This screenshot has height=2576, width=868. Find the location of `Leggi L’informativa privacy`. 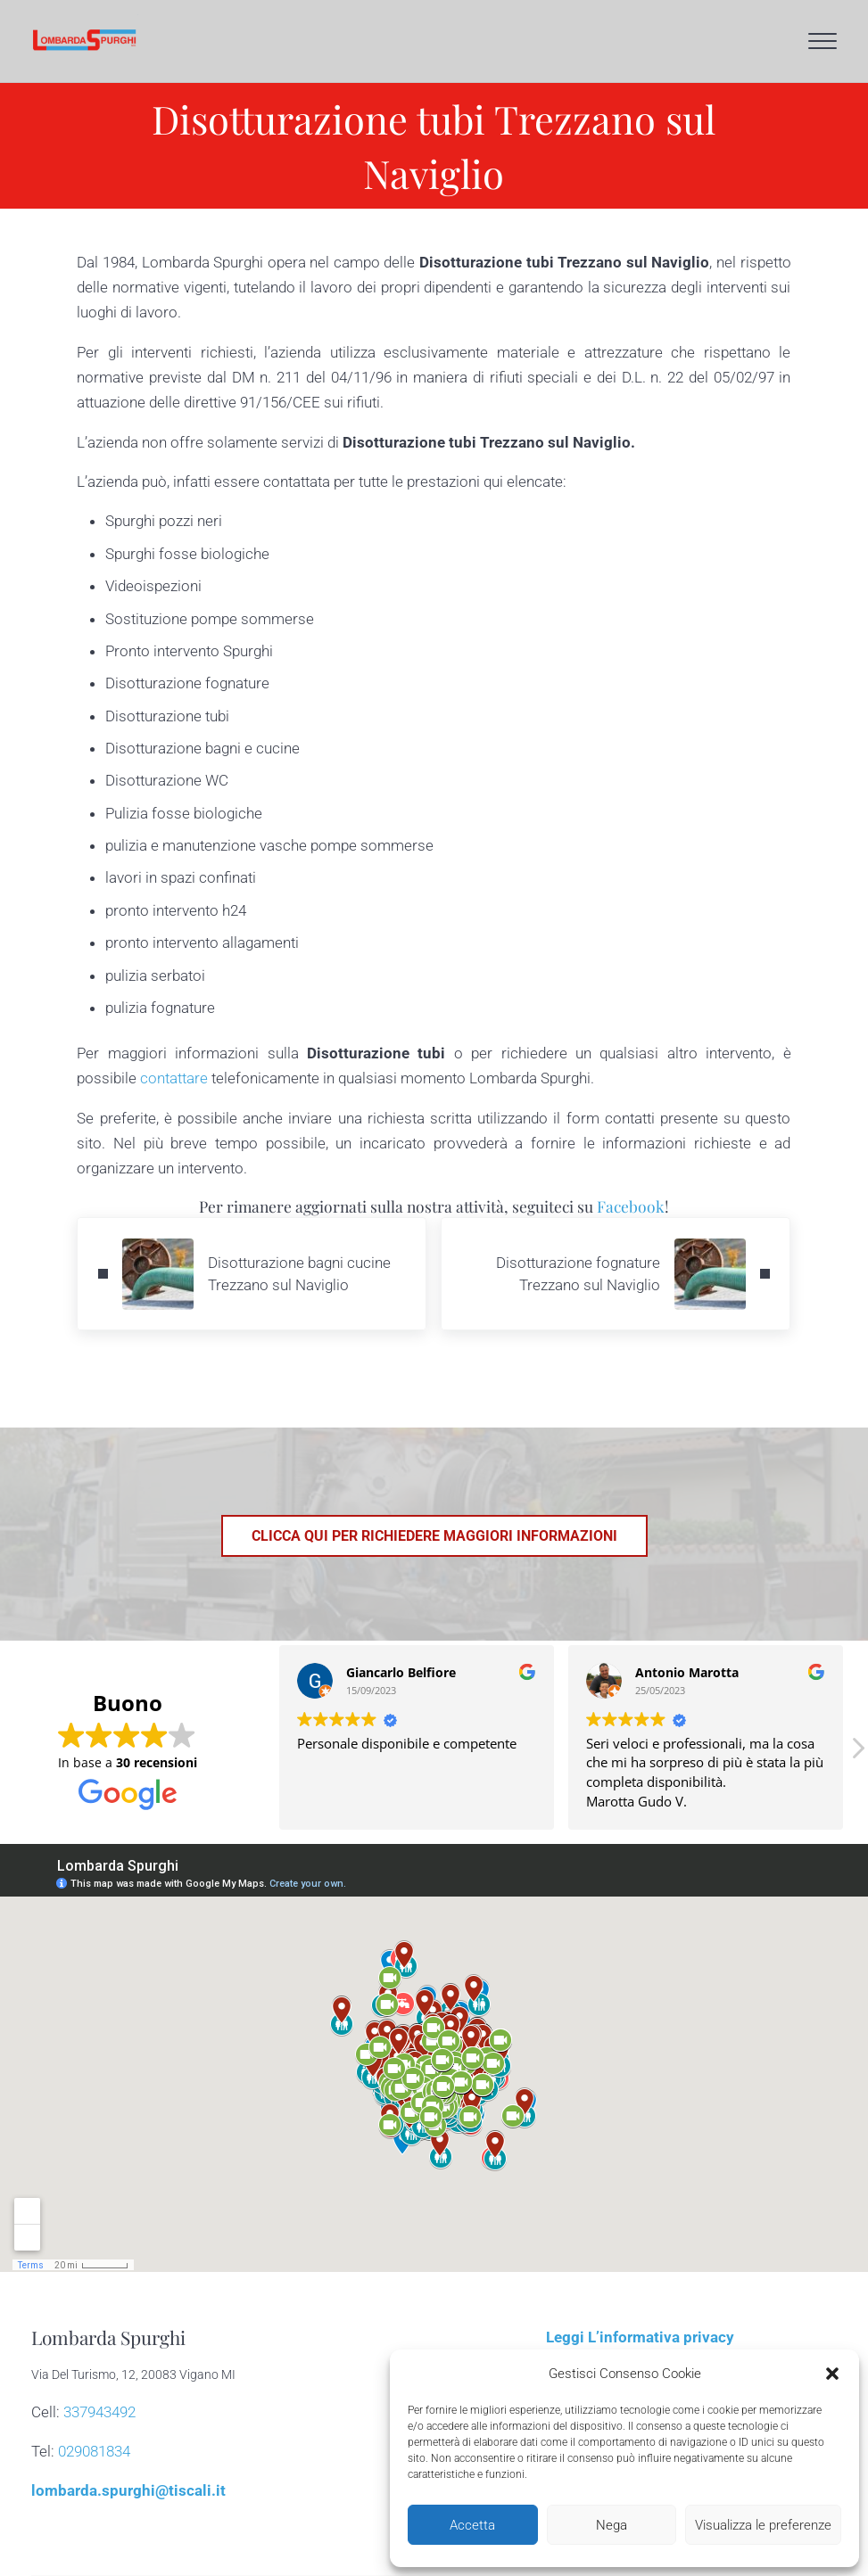

Leggi L’informativa privacy is located at coordinates (640, 2337).